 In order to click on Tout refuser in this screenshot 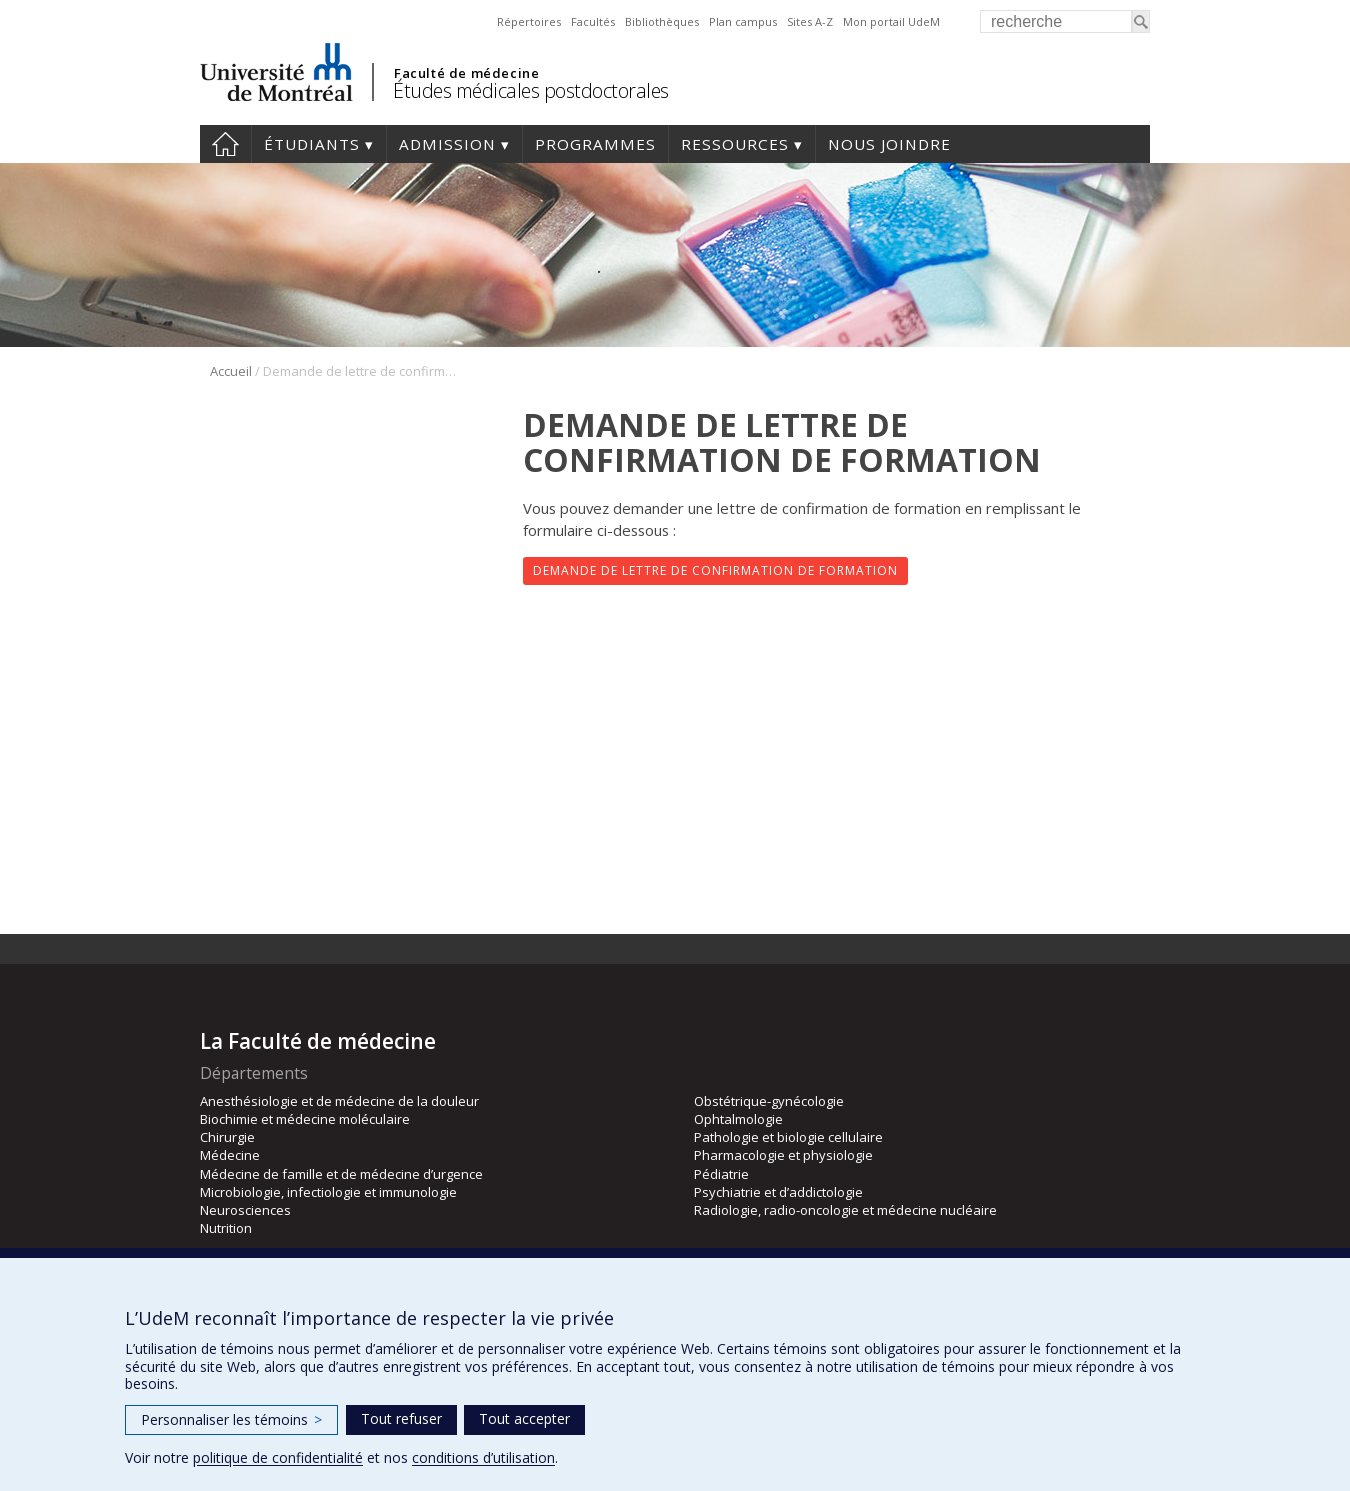, I will do `click(401, 1418)`.